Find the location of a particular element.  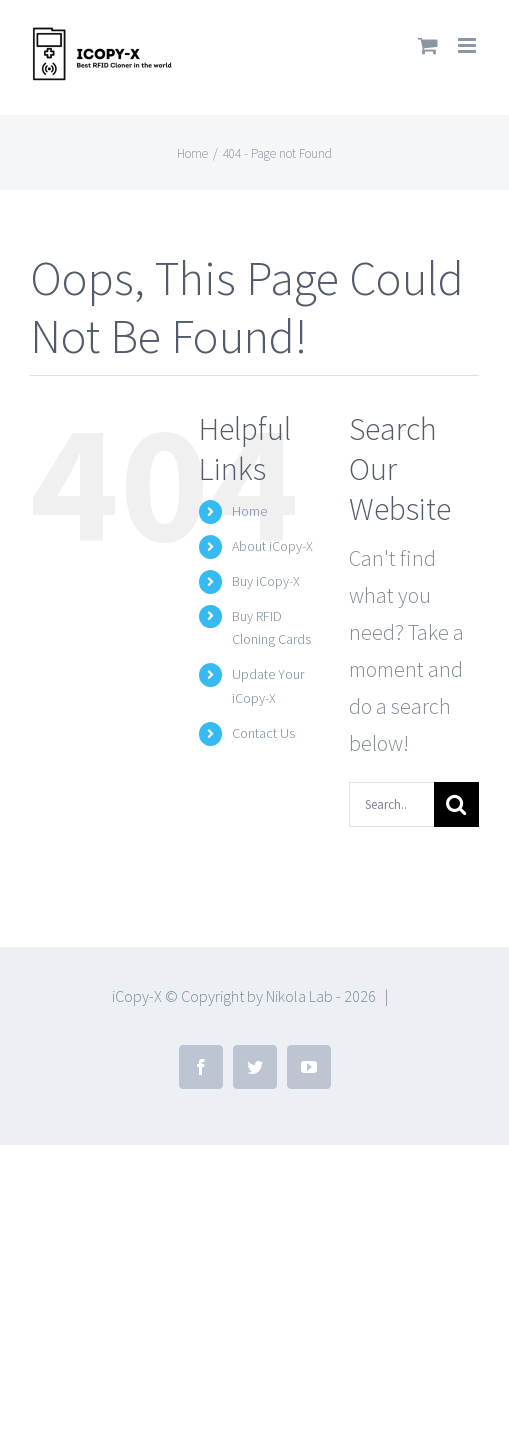

Home is located at coordinates (249, 511).